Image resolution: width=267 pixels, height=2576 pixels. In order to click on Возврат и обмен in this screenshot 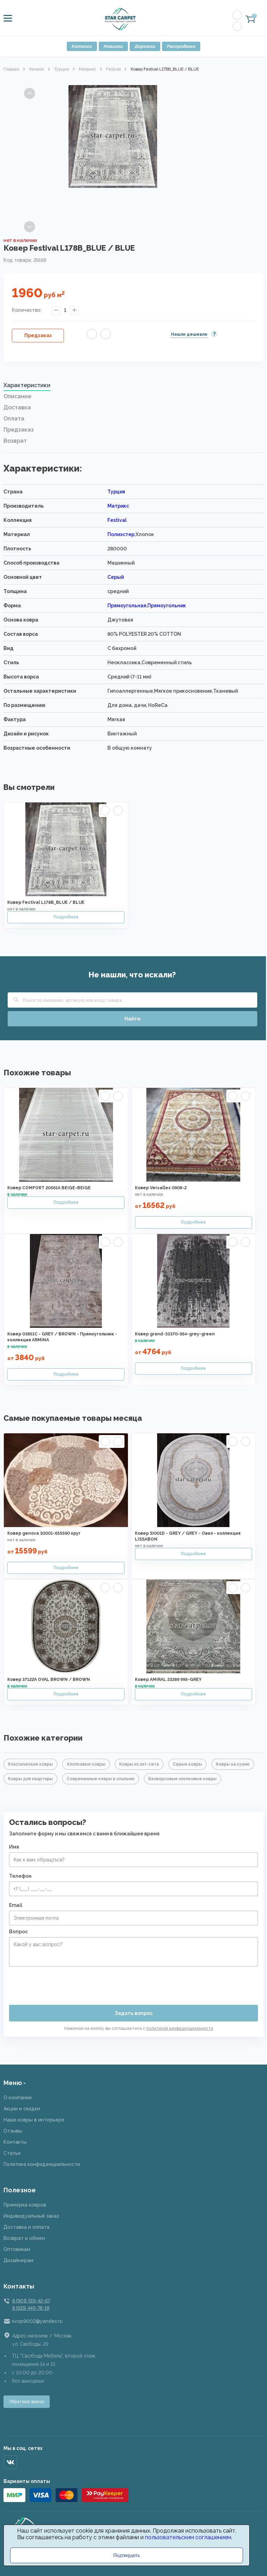, I will do `click(24, 2238)`.